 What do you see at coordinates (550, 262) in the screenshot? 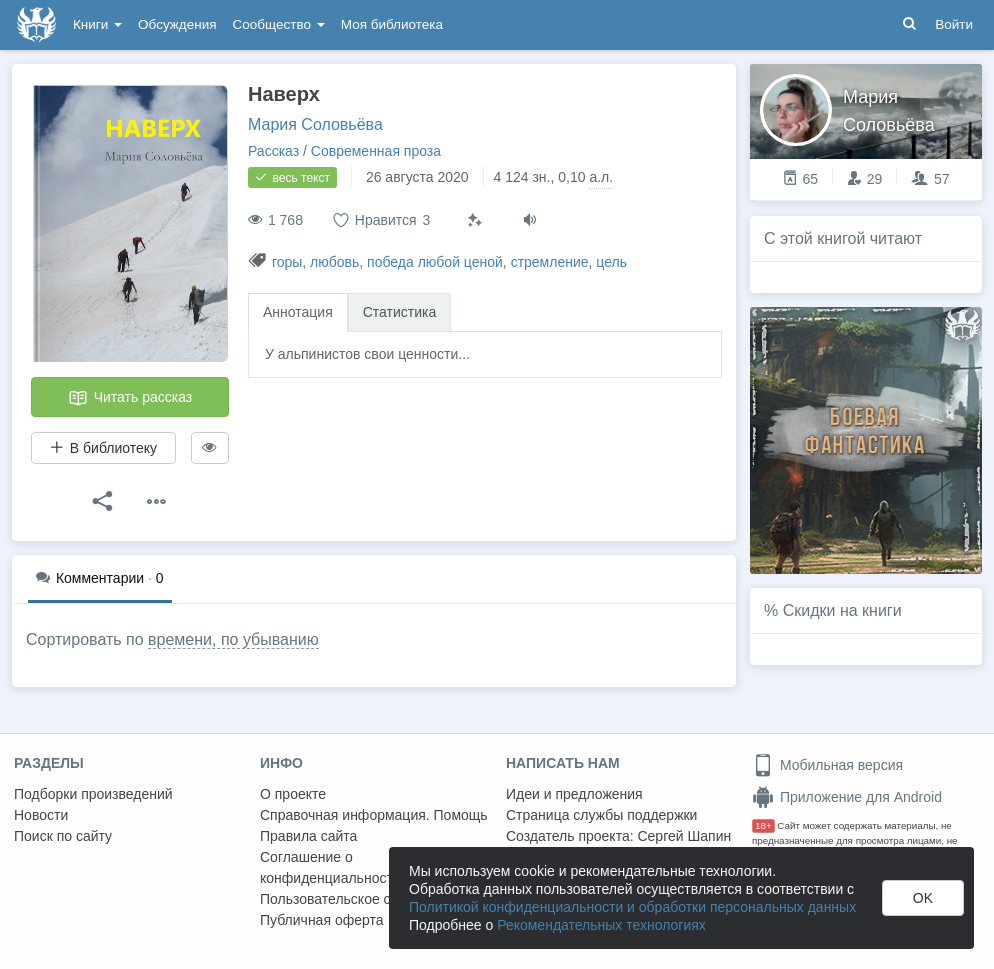
I see `стремление` at bounding box center [550, 262].